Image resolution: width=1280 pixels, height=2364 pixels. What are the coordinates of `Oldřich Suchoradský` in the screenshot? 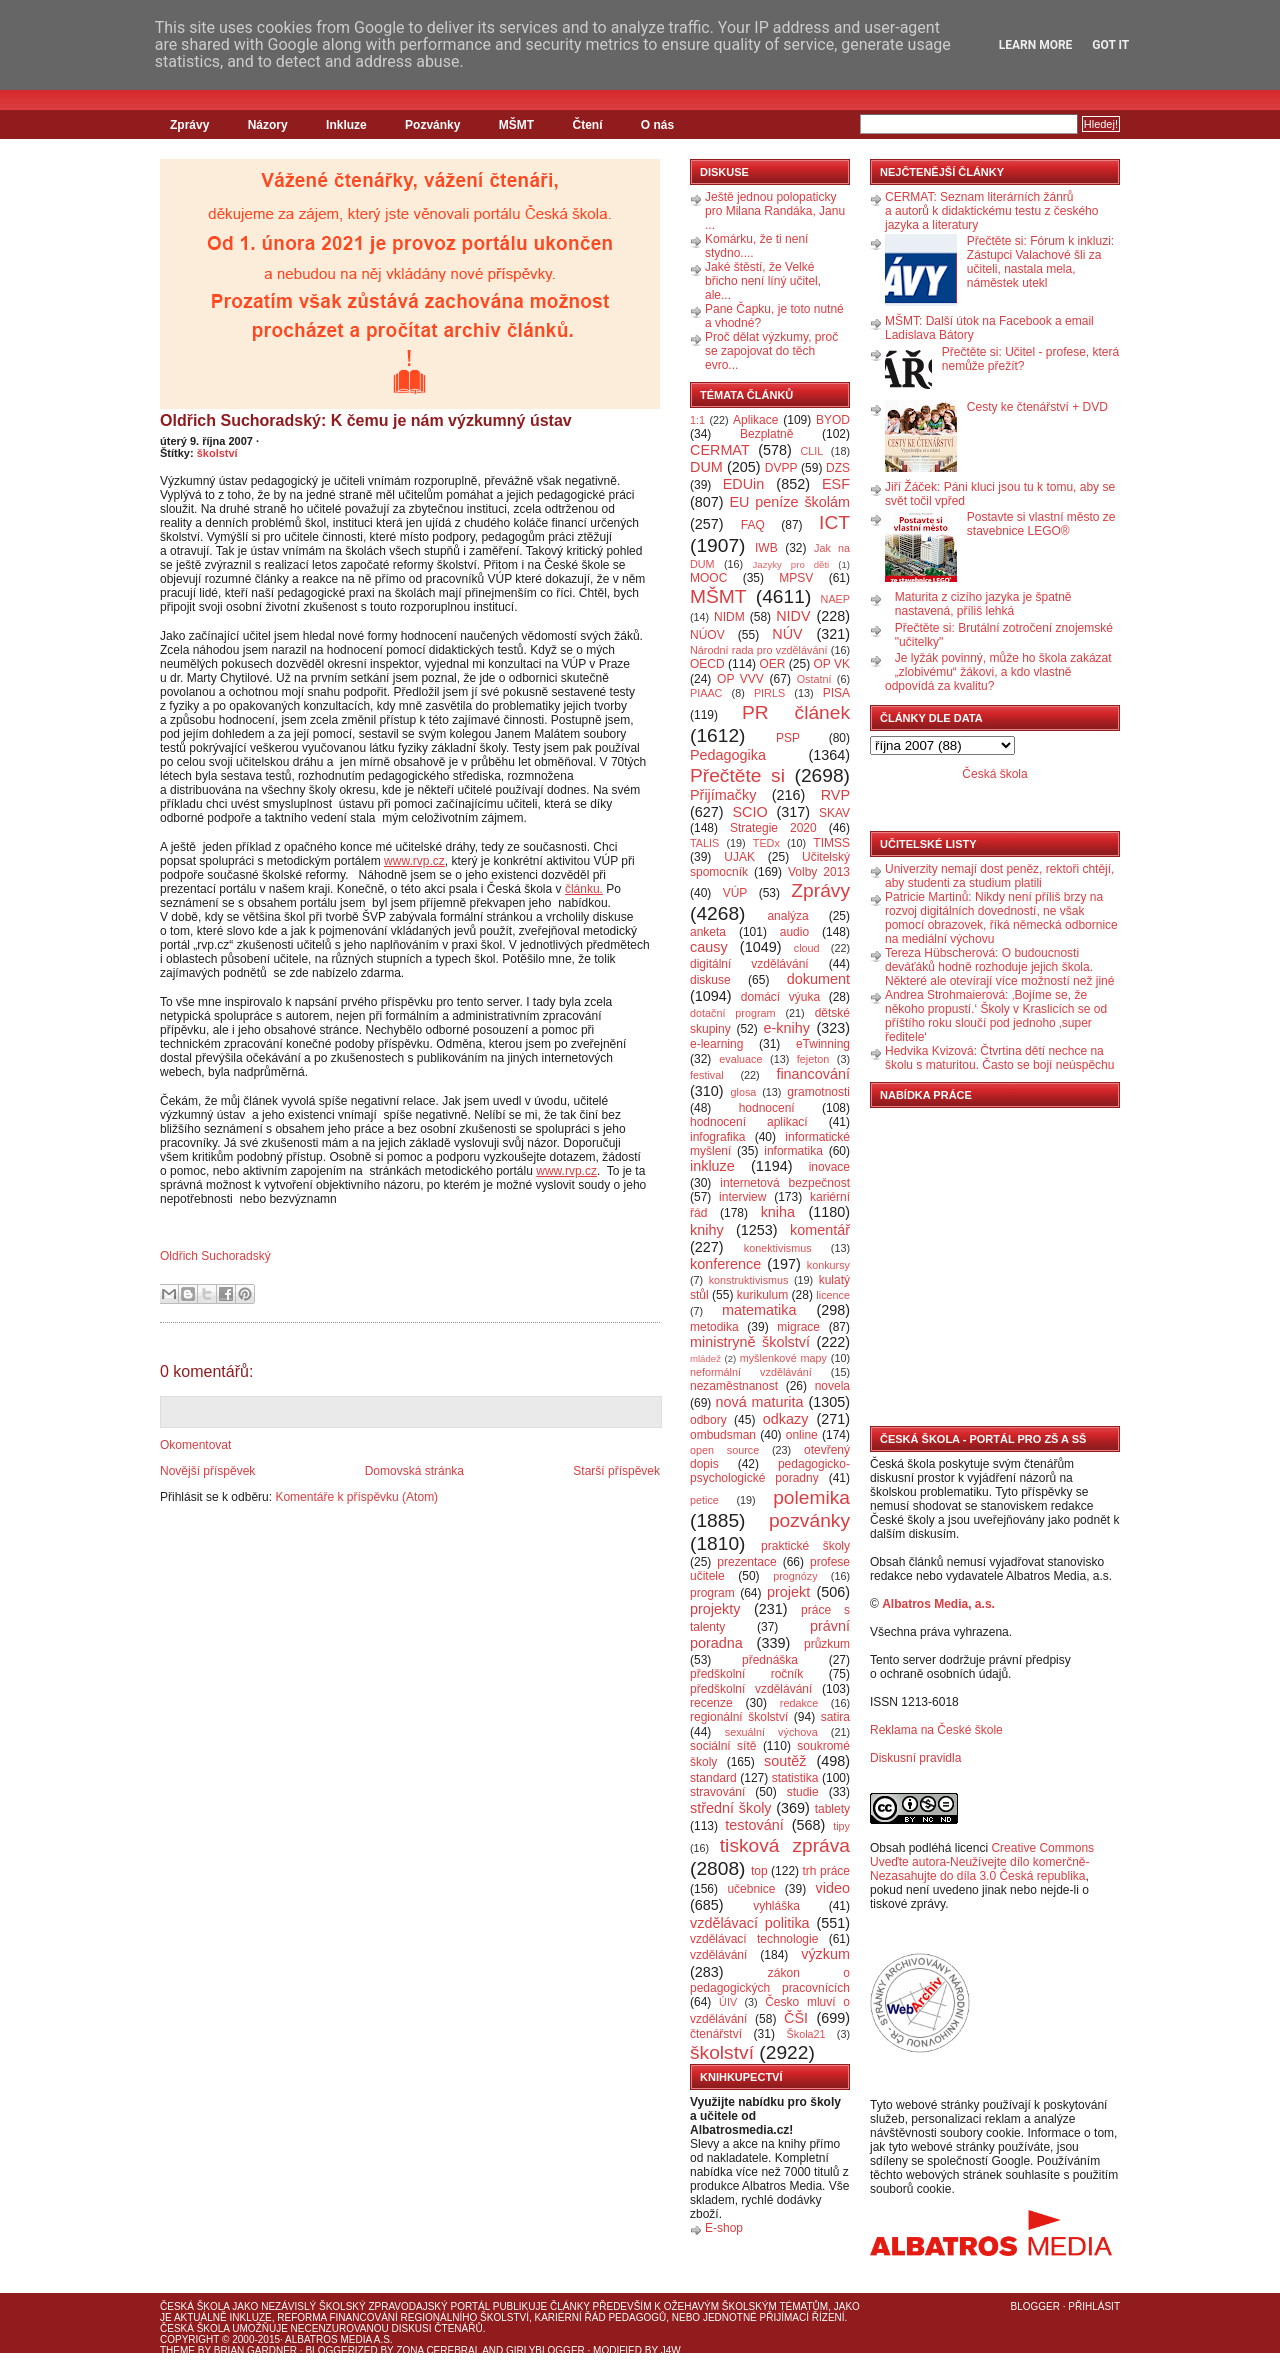 It's located at (215, 1256).